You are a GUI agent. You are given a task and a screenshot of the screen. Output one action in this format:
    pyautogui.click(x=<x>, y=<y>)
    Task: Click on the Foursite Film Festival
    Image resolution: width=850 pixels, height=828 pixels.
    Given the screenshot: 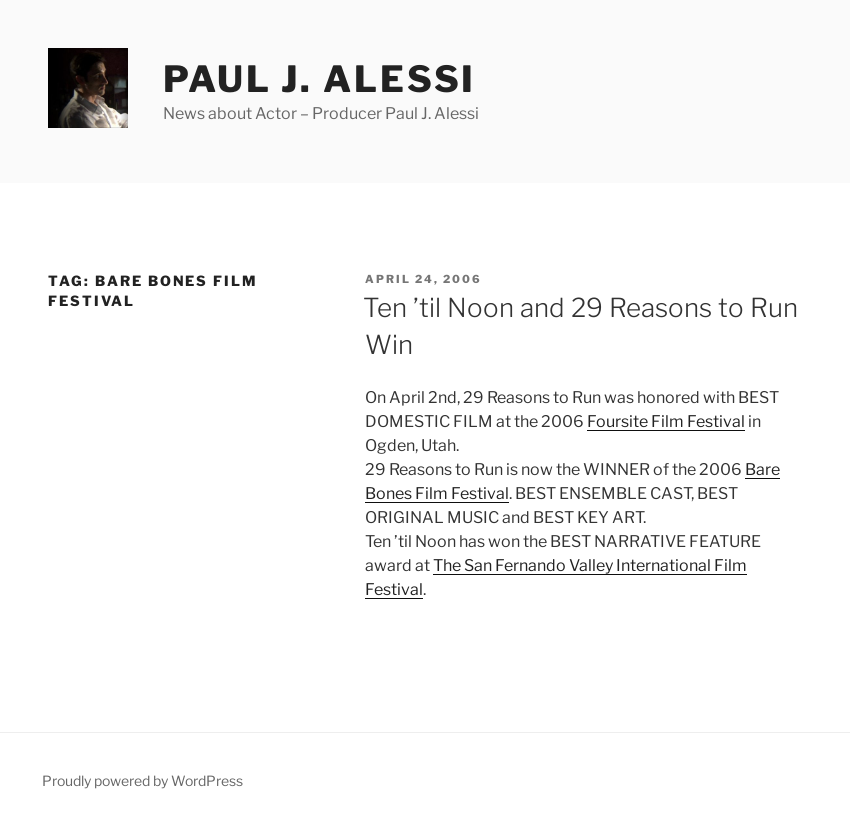 What is the action you would take?
    pyautogui.click(x=666, y=421)
    